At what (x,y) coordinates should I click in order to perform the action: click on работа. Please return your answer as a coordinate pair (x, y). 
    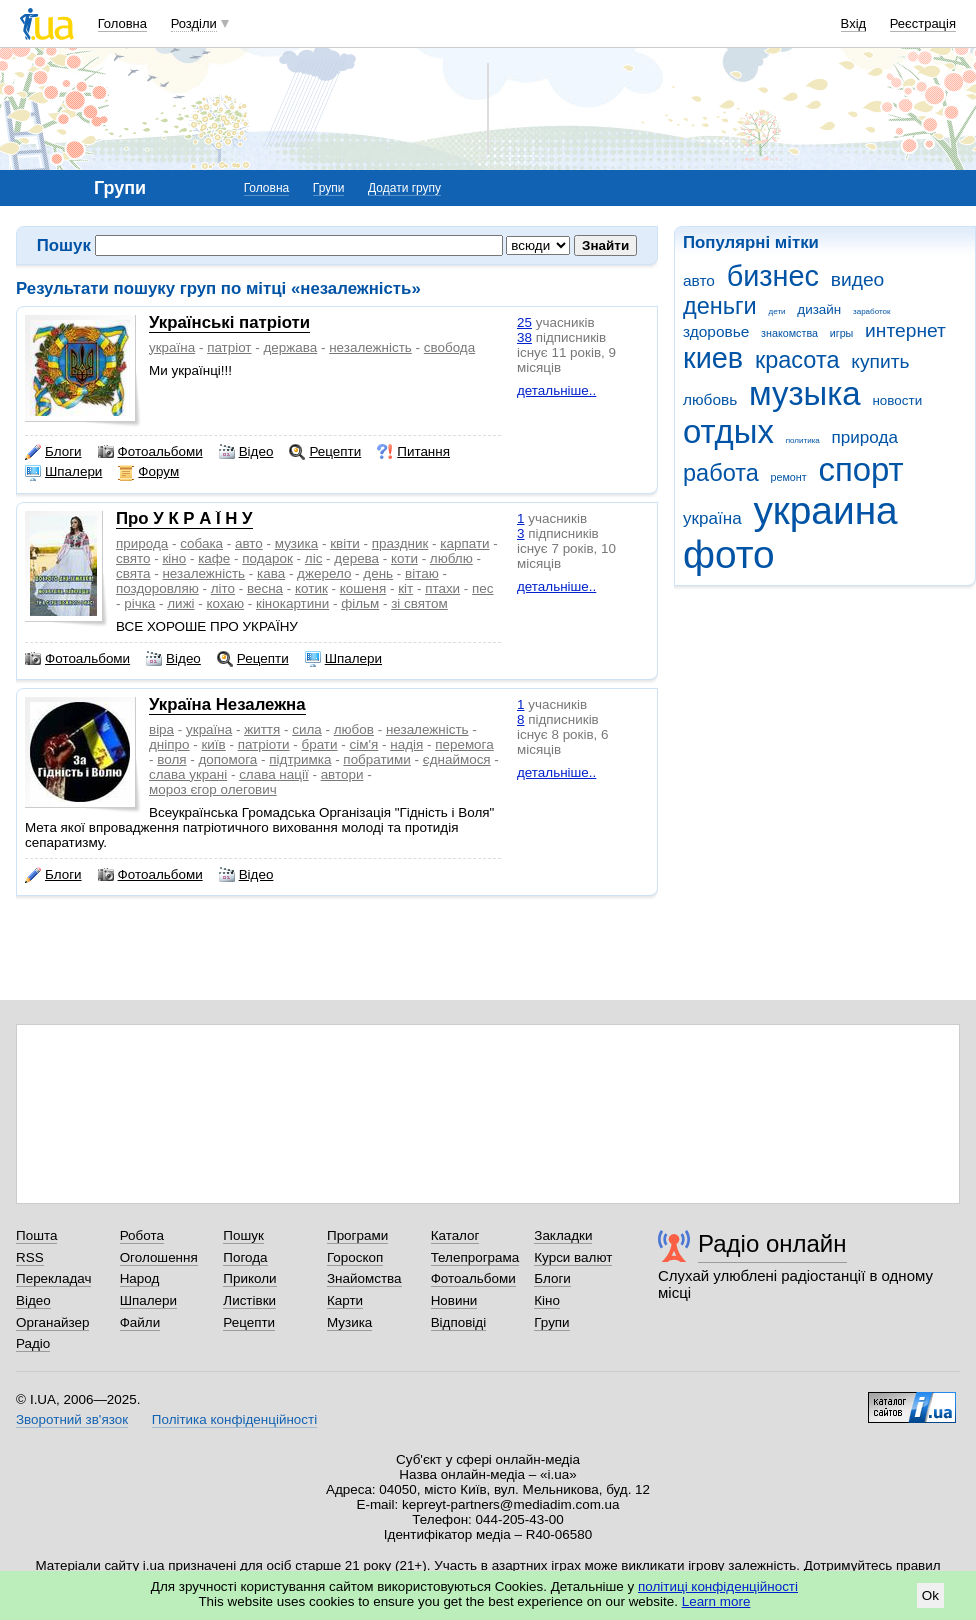
    Looking at the image, I should click on (721, 473).